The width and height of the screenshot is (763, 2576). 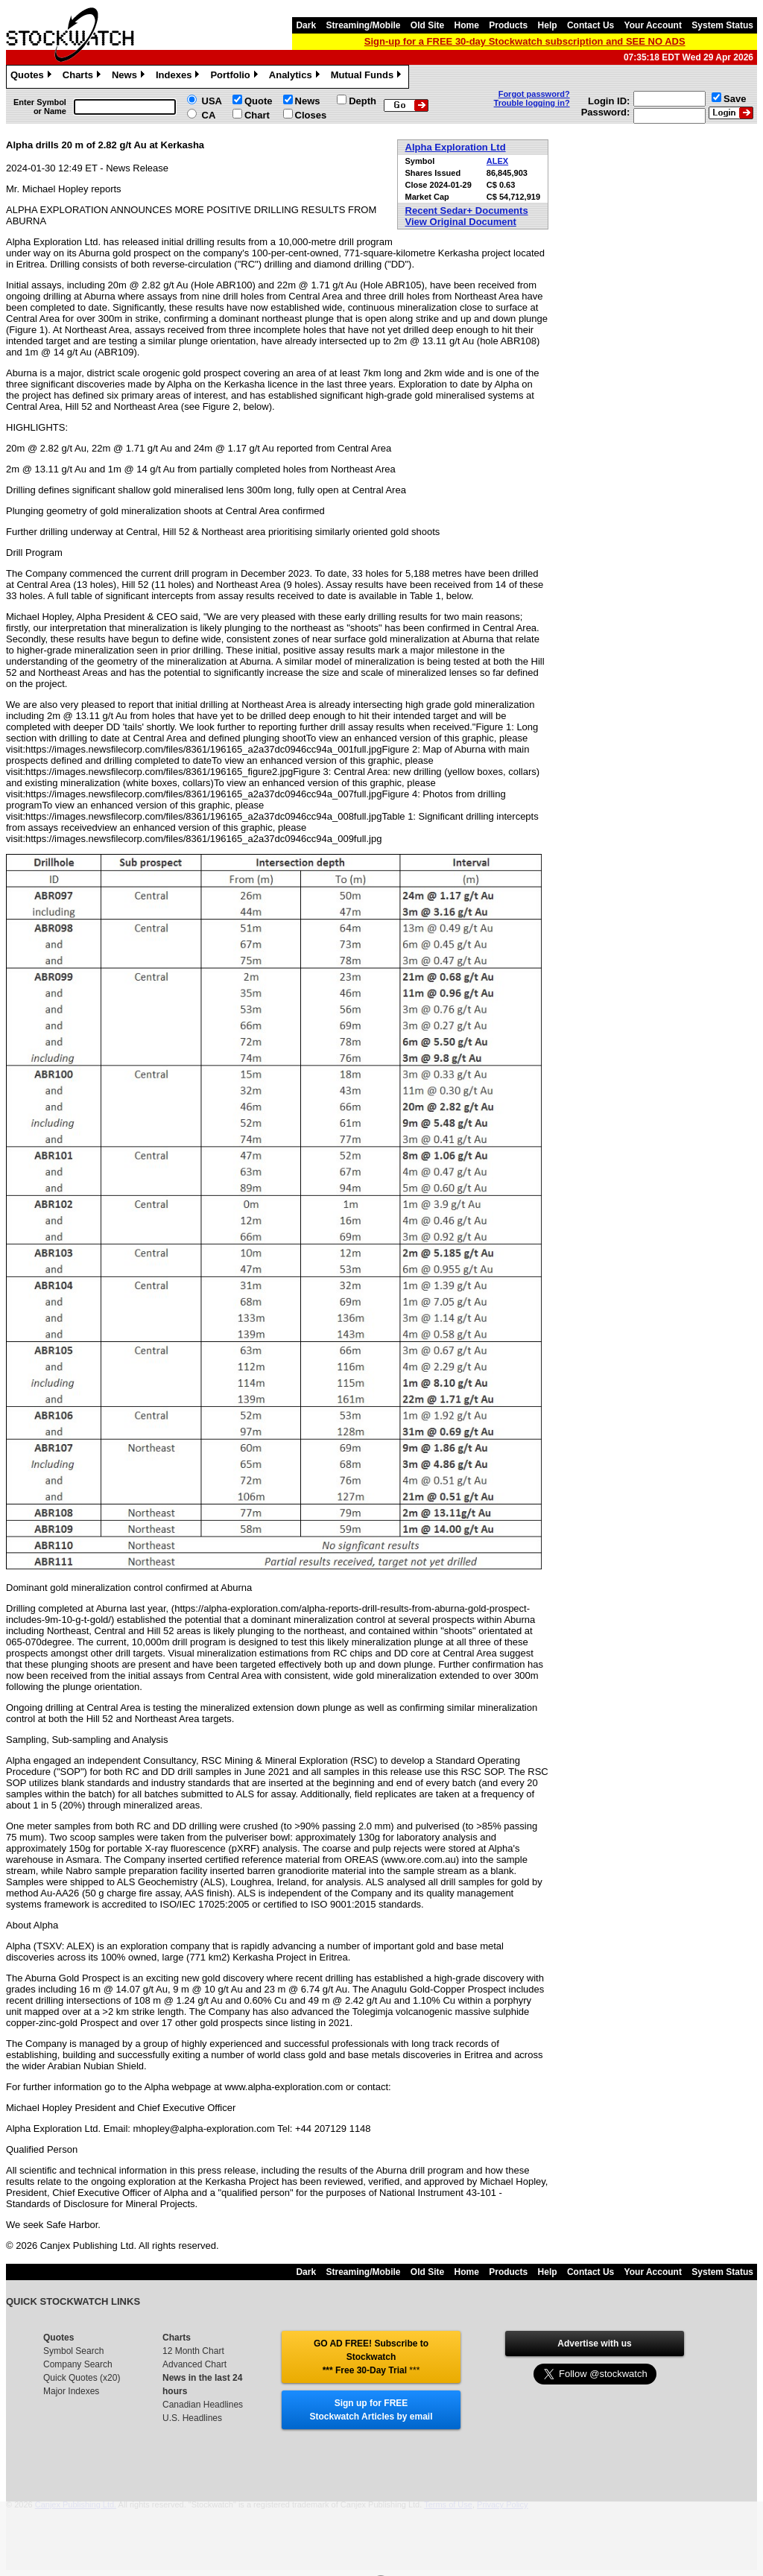 I want to click on Major Indexes, so click(x=71, y=2391).